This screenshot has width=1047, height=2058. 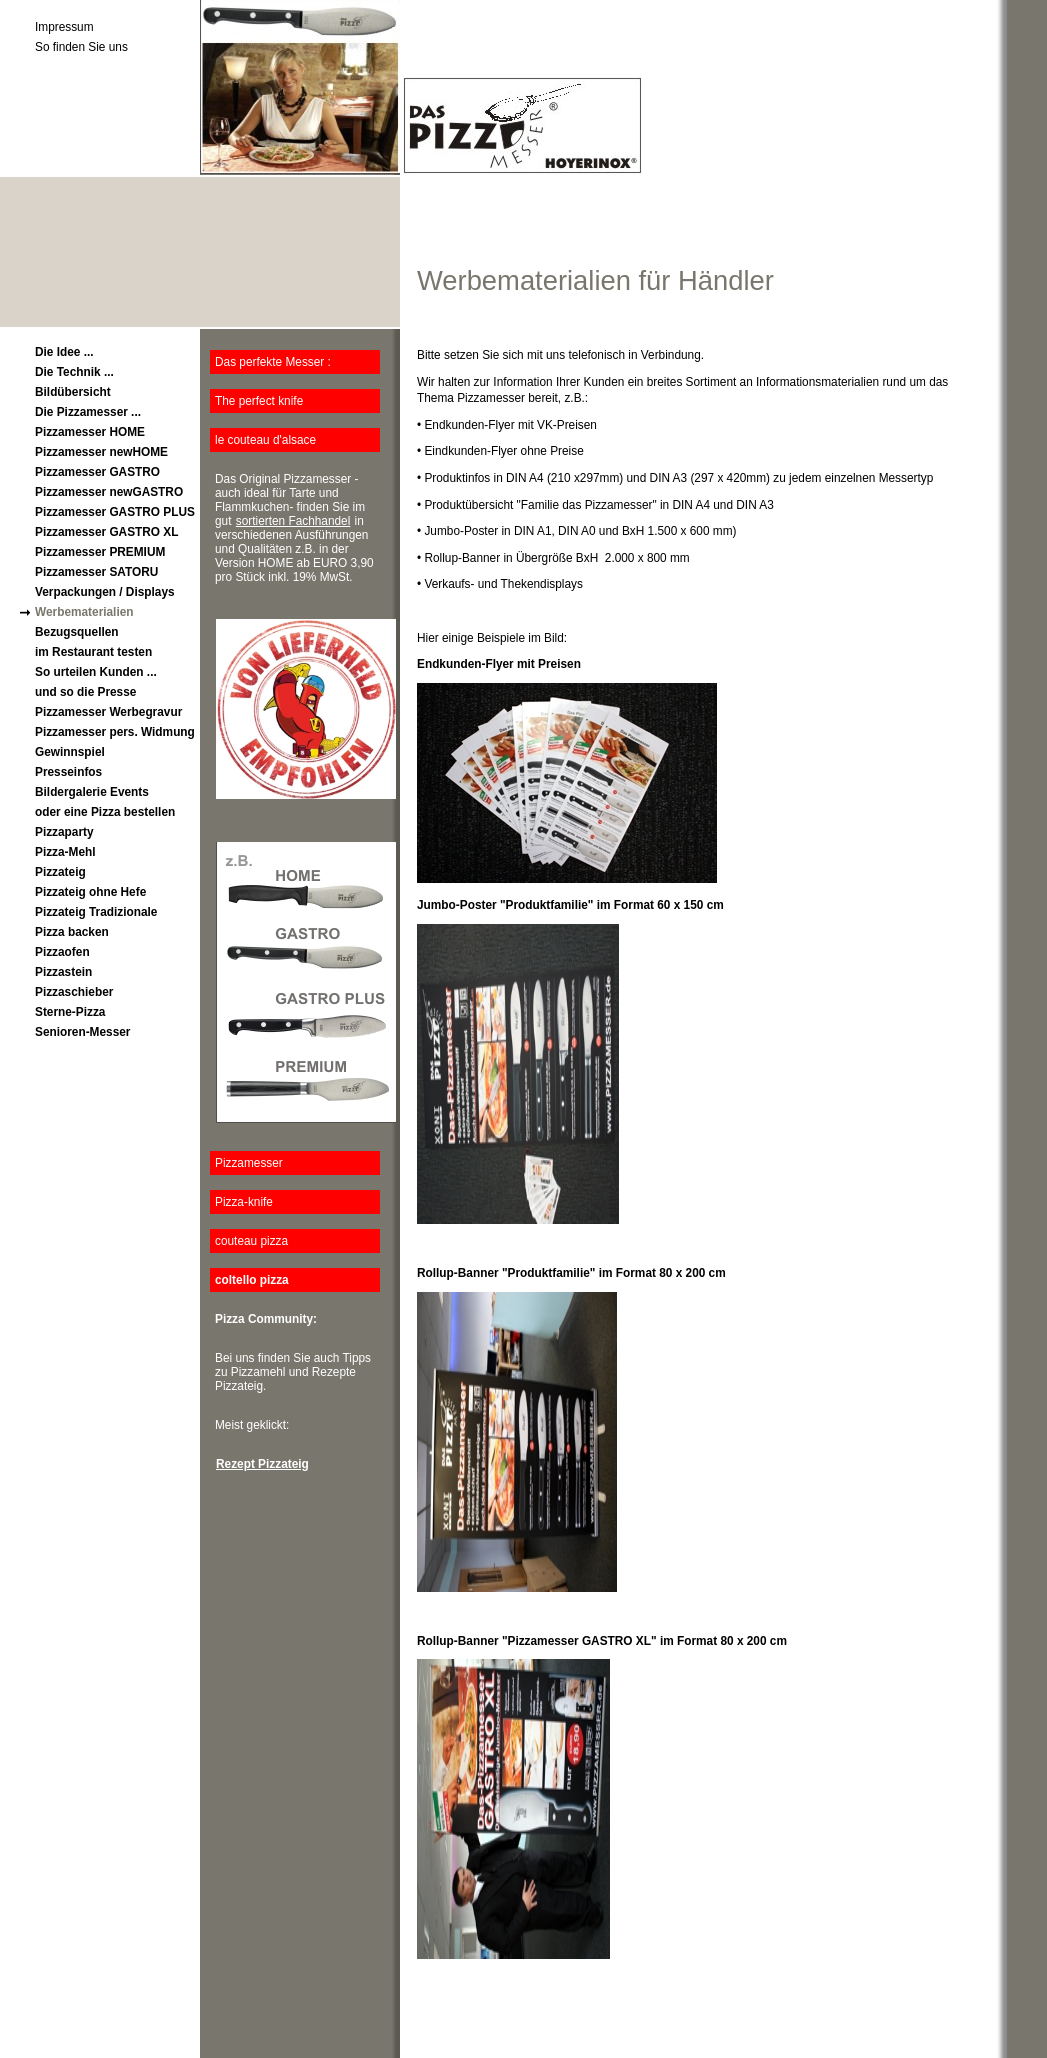 I want to click on Pizzamesser PREMIUM, so click(x=100, y=552).